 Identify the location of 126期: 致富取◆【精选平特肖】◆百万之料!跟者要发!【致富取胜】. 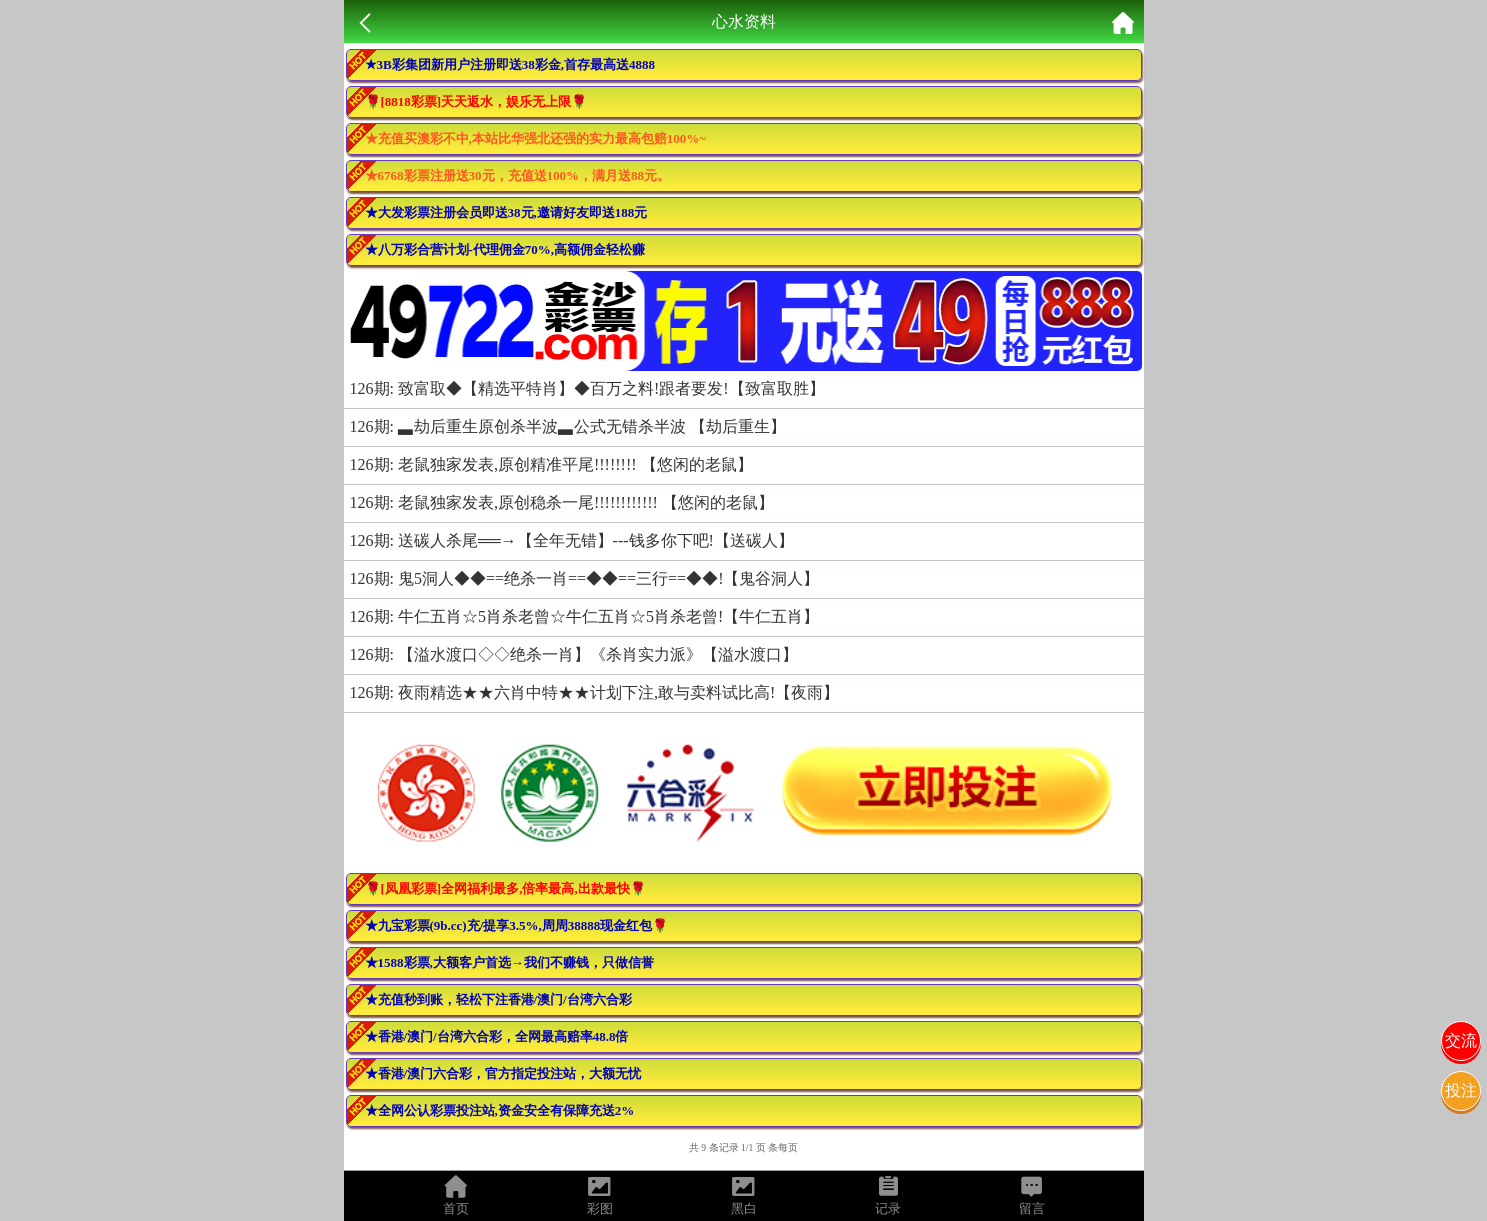
(587, 388).